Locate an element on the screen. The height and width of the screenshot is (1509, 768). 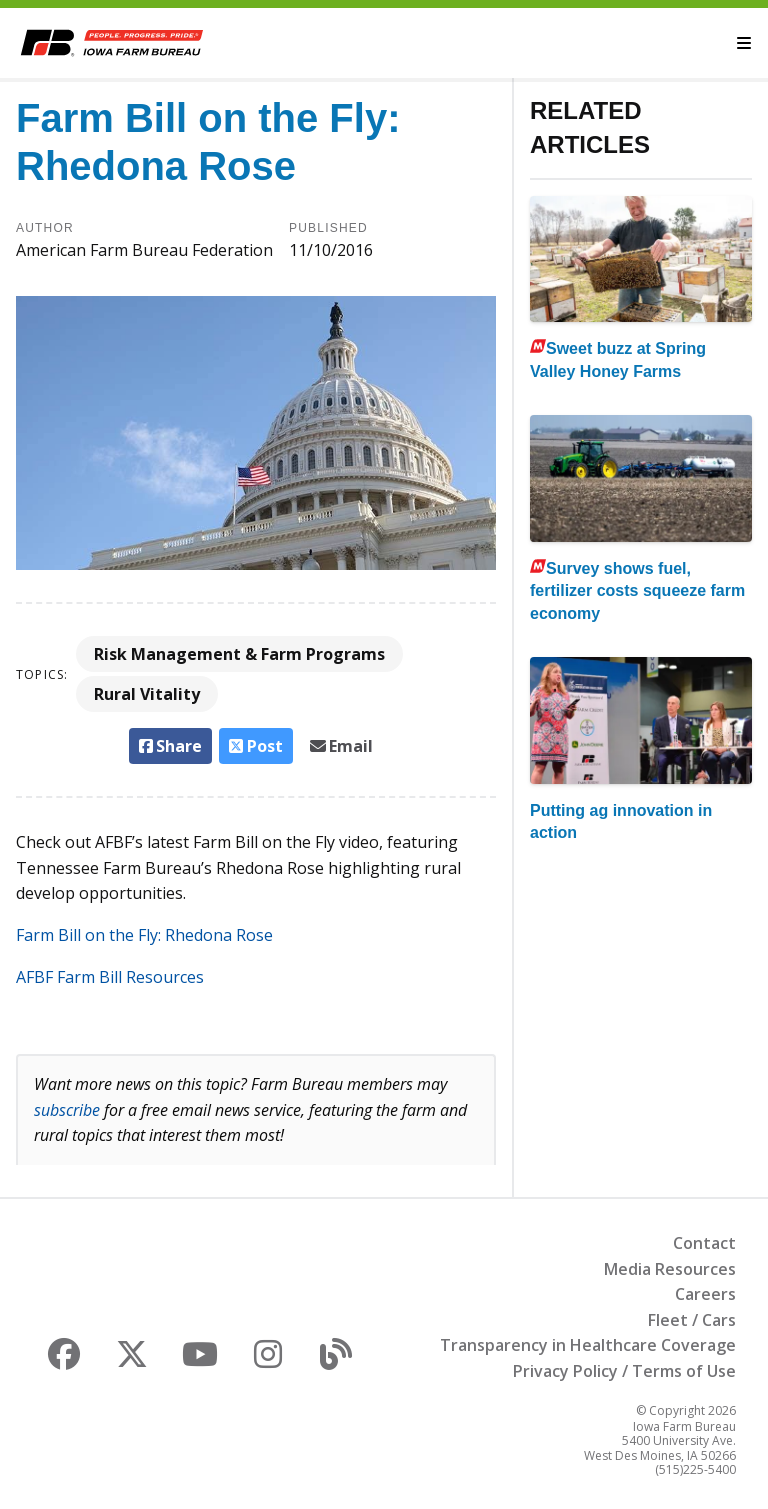
Contact is located at coordinates (704, 1243).